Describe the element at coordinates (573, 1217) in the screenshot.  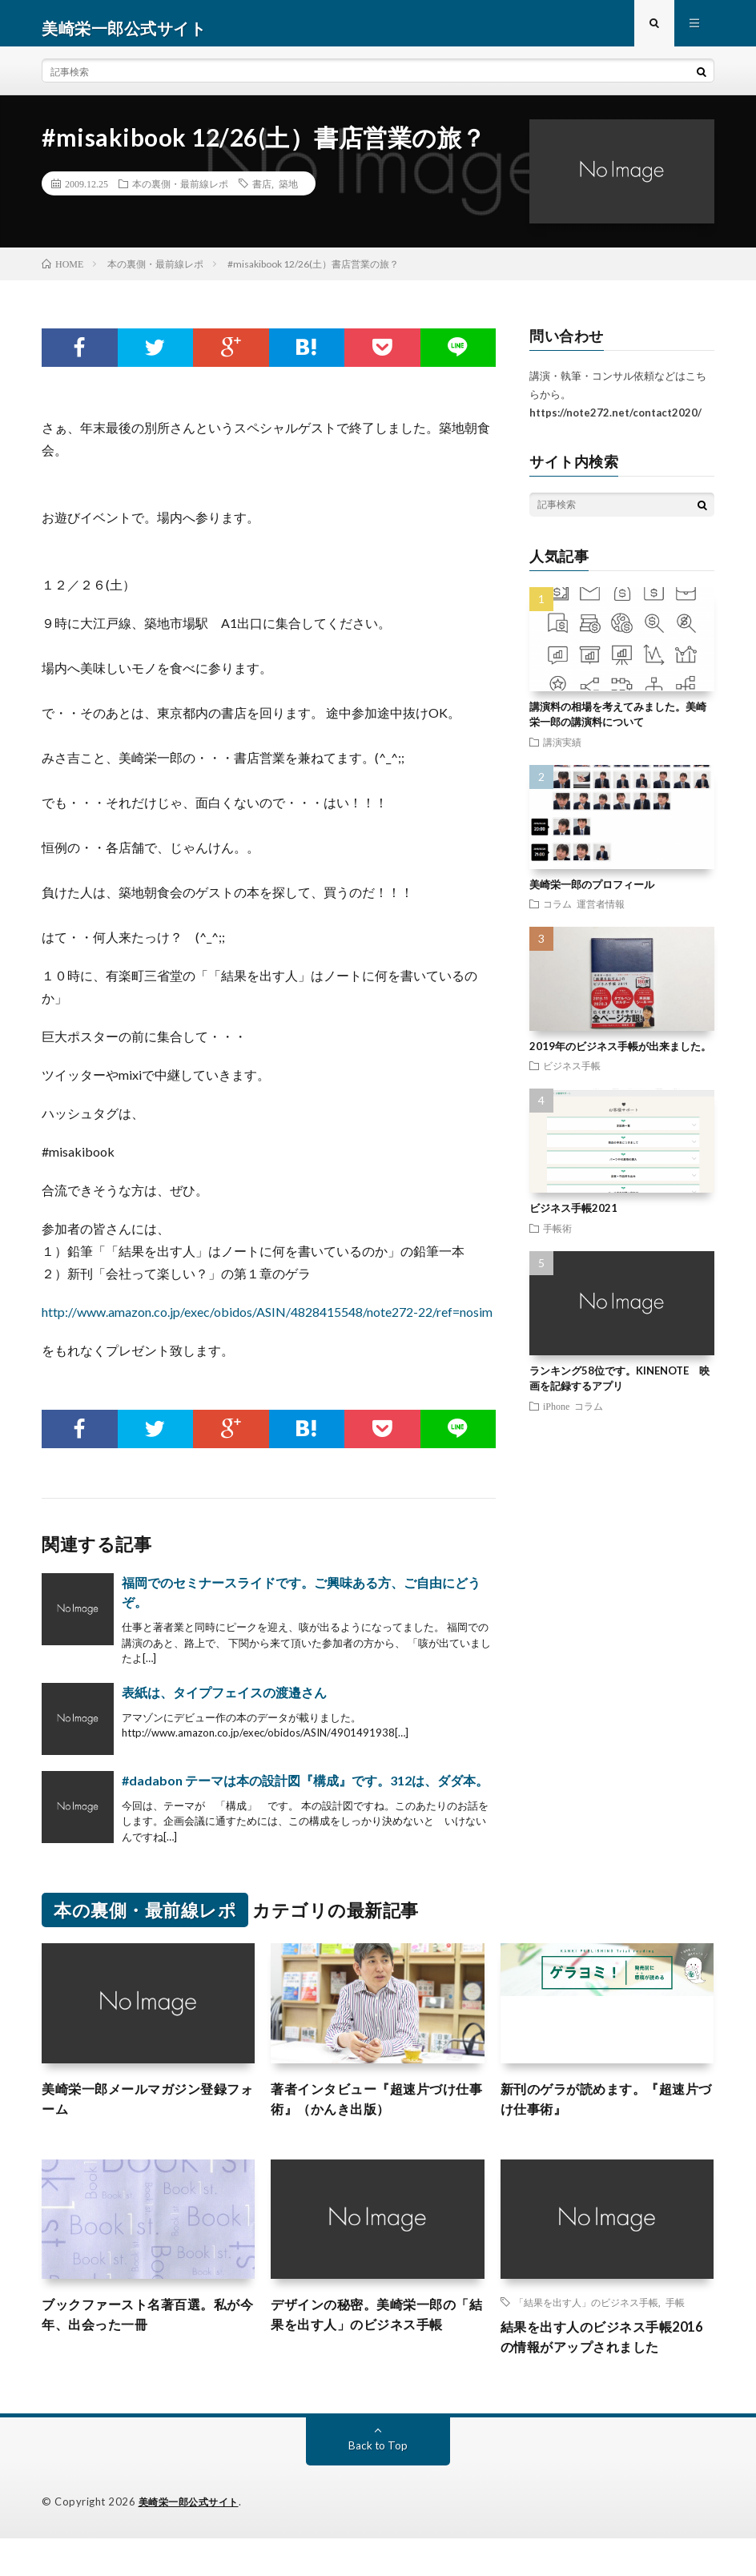
I see `ビジネス手帳2021` at that location.